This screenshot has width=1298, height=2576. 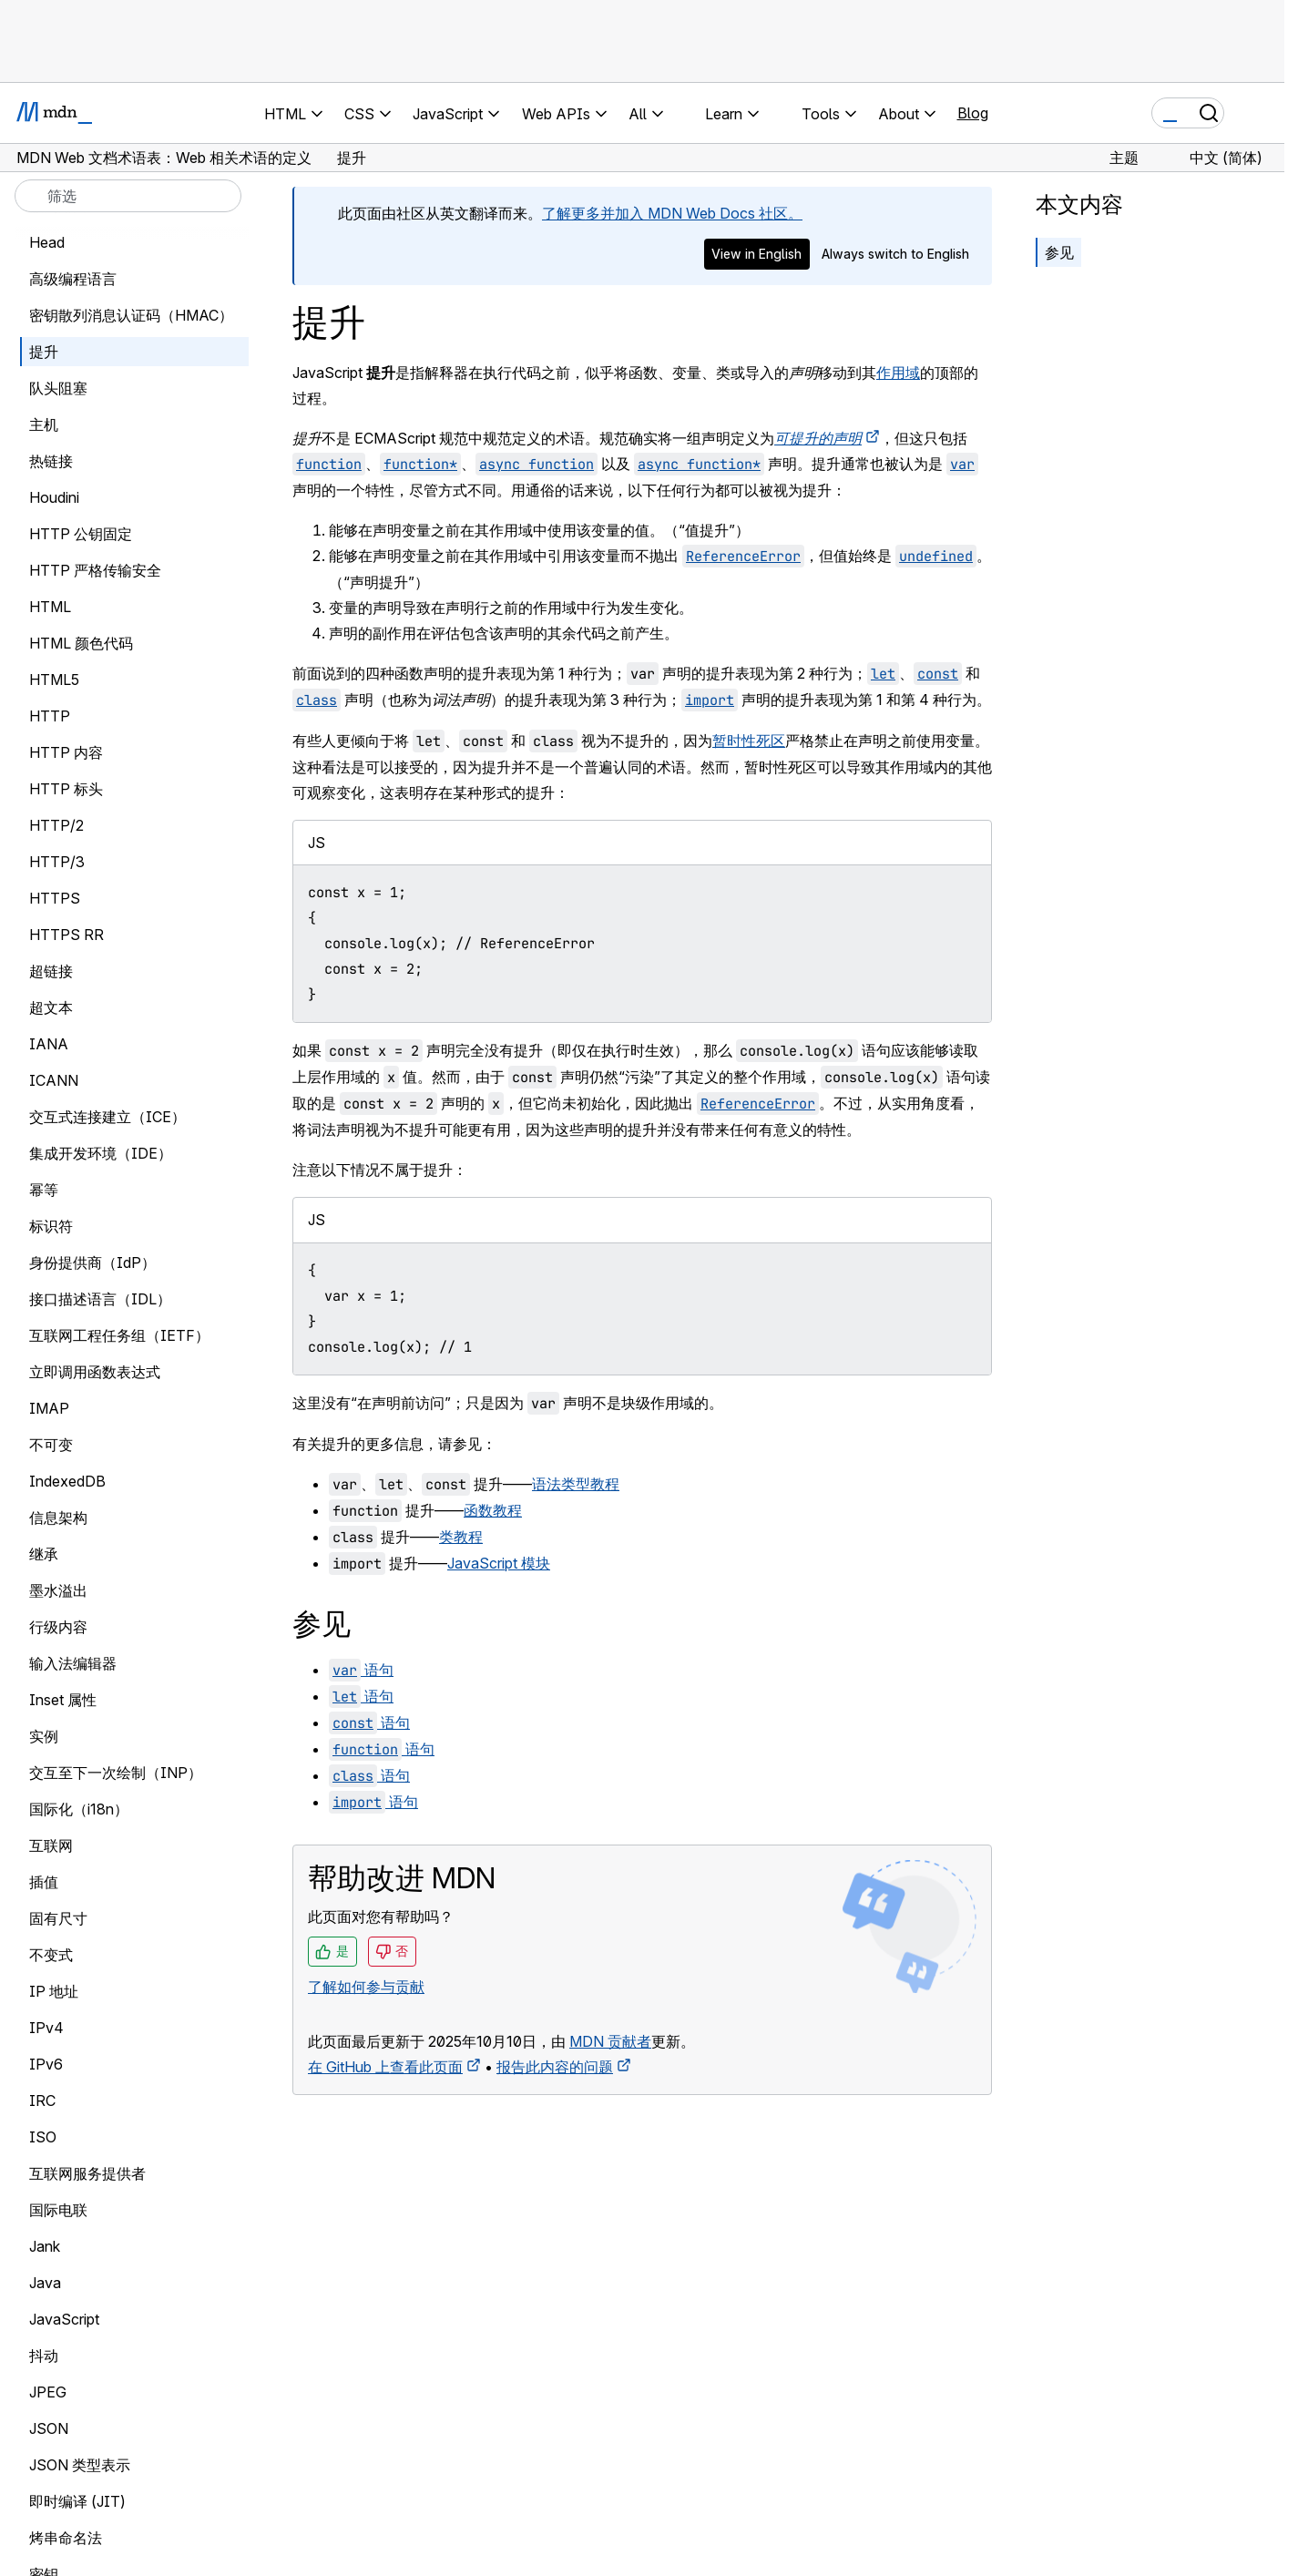 I want to click on 高级编程语言, so click(x=73, y=279).